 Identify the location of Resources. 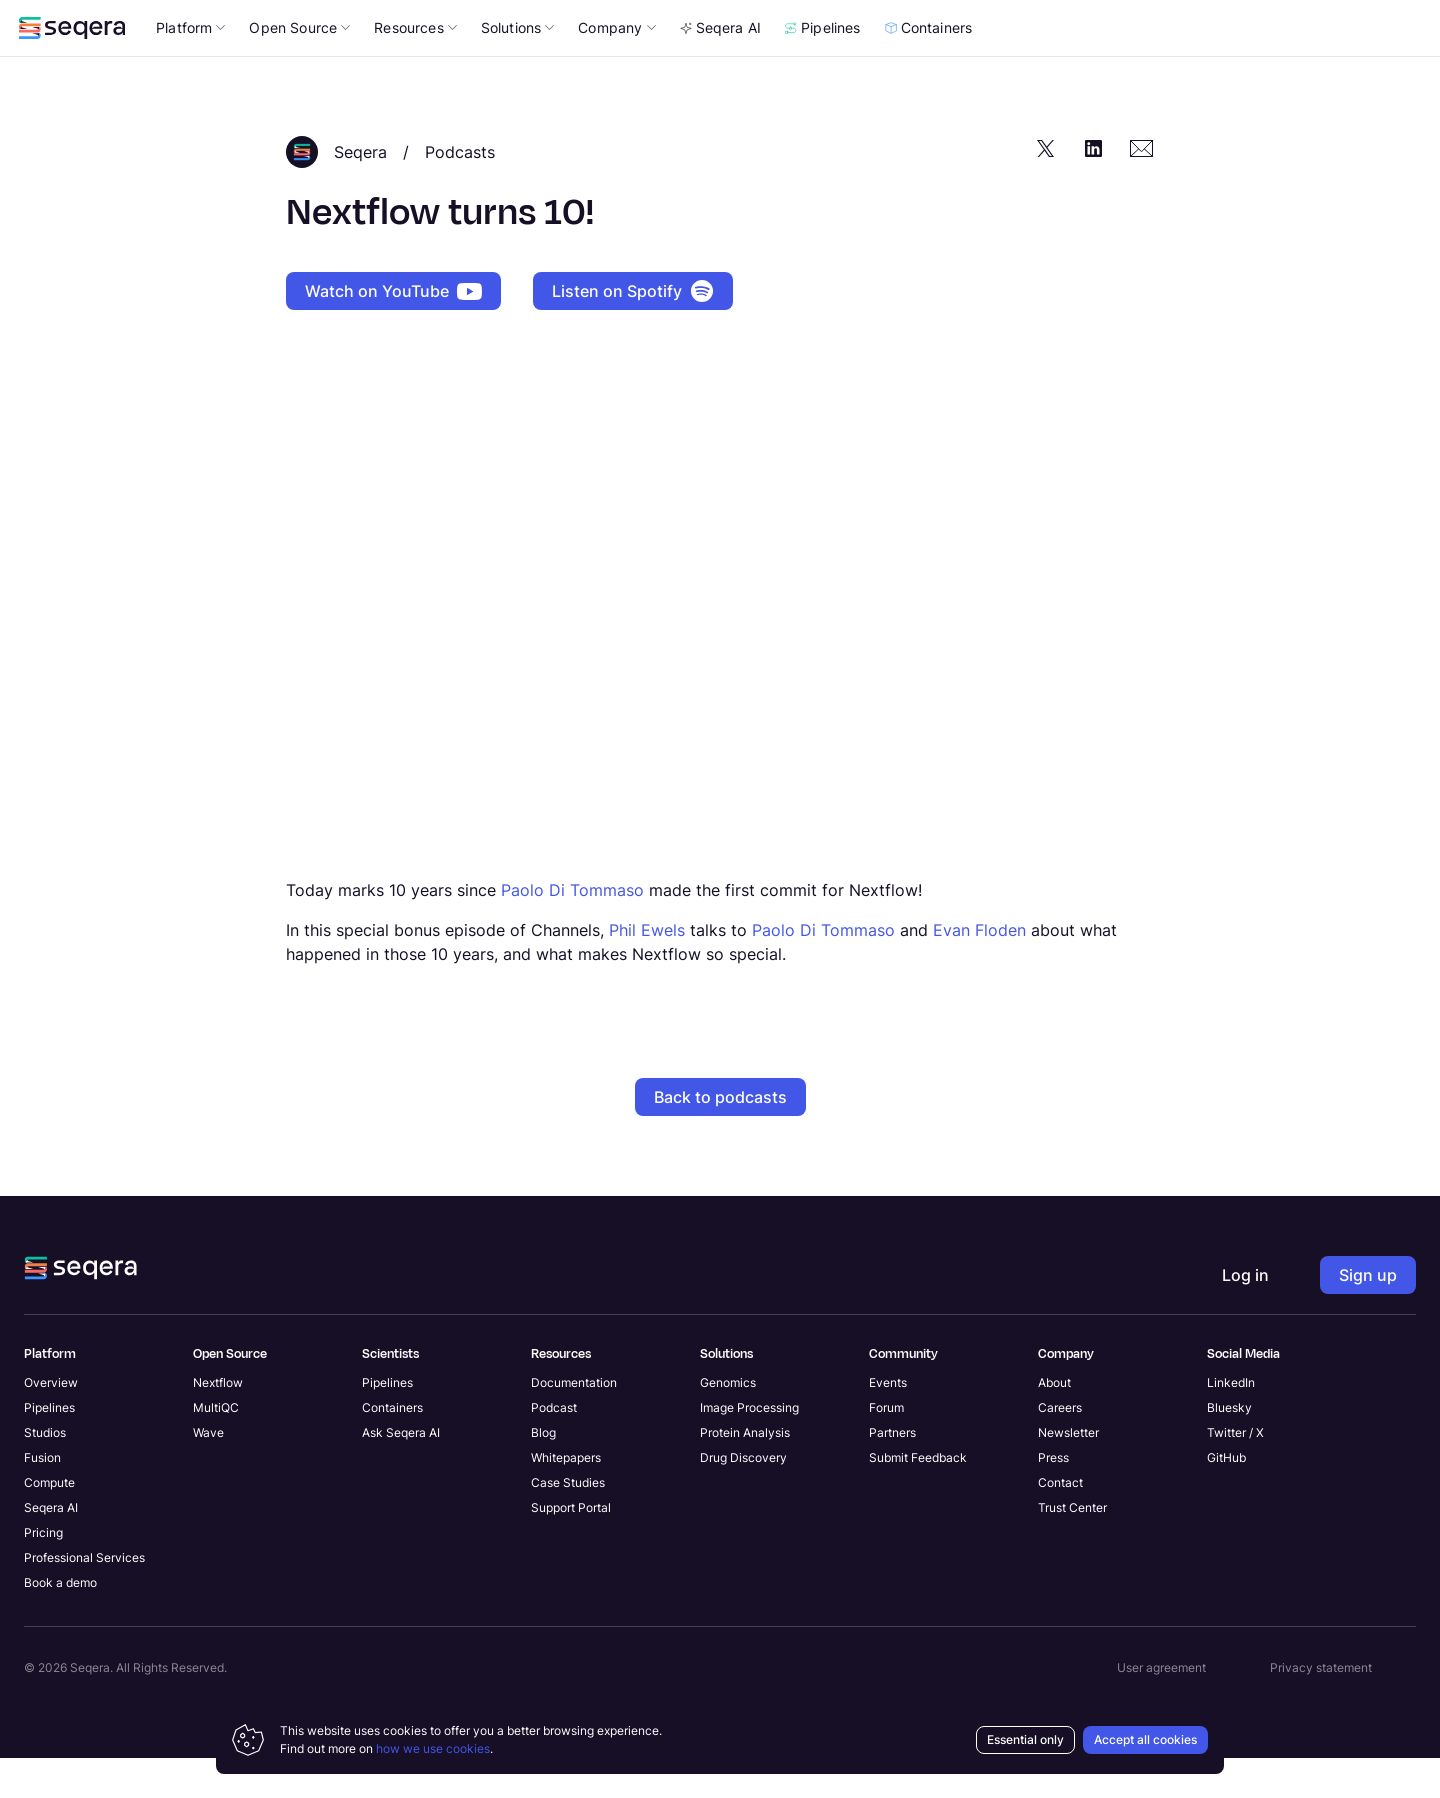
(415, 67).